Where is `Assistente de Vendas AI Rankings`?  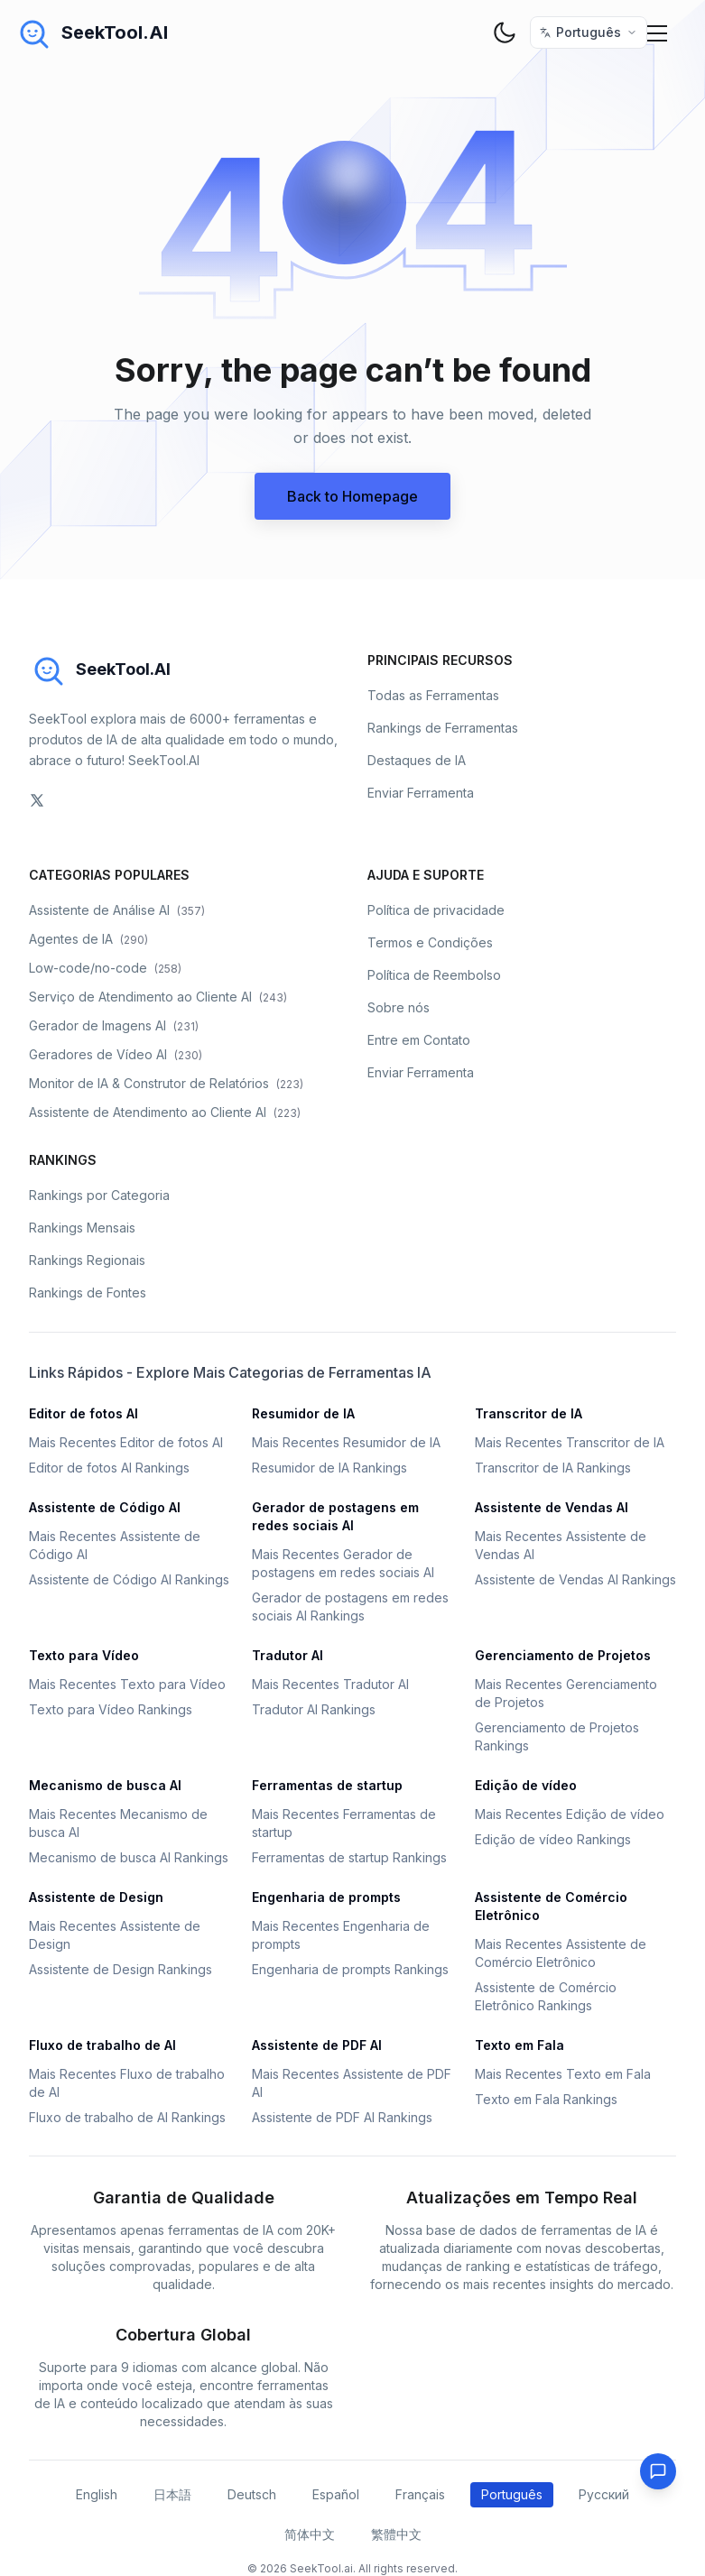
Assistente de Vendas AI Rankings is located at coordinates (575, 1579).